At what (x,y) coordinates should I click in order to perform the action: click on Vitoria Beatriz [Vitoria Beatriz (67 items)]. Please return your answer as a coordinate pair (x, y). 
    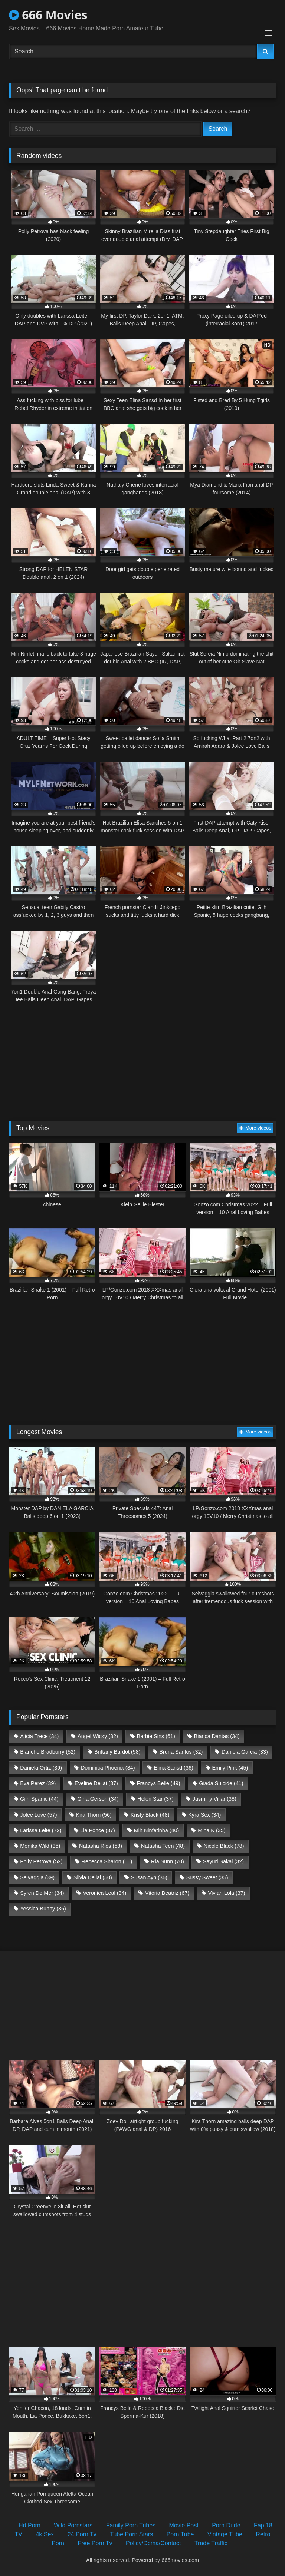
    Looking at the image, I should click on (167, 1893).